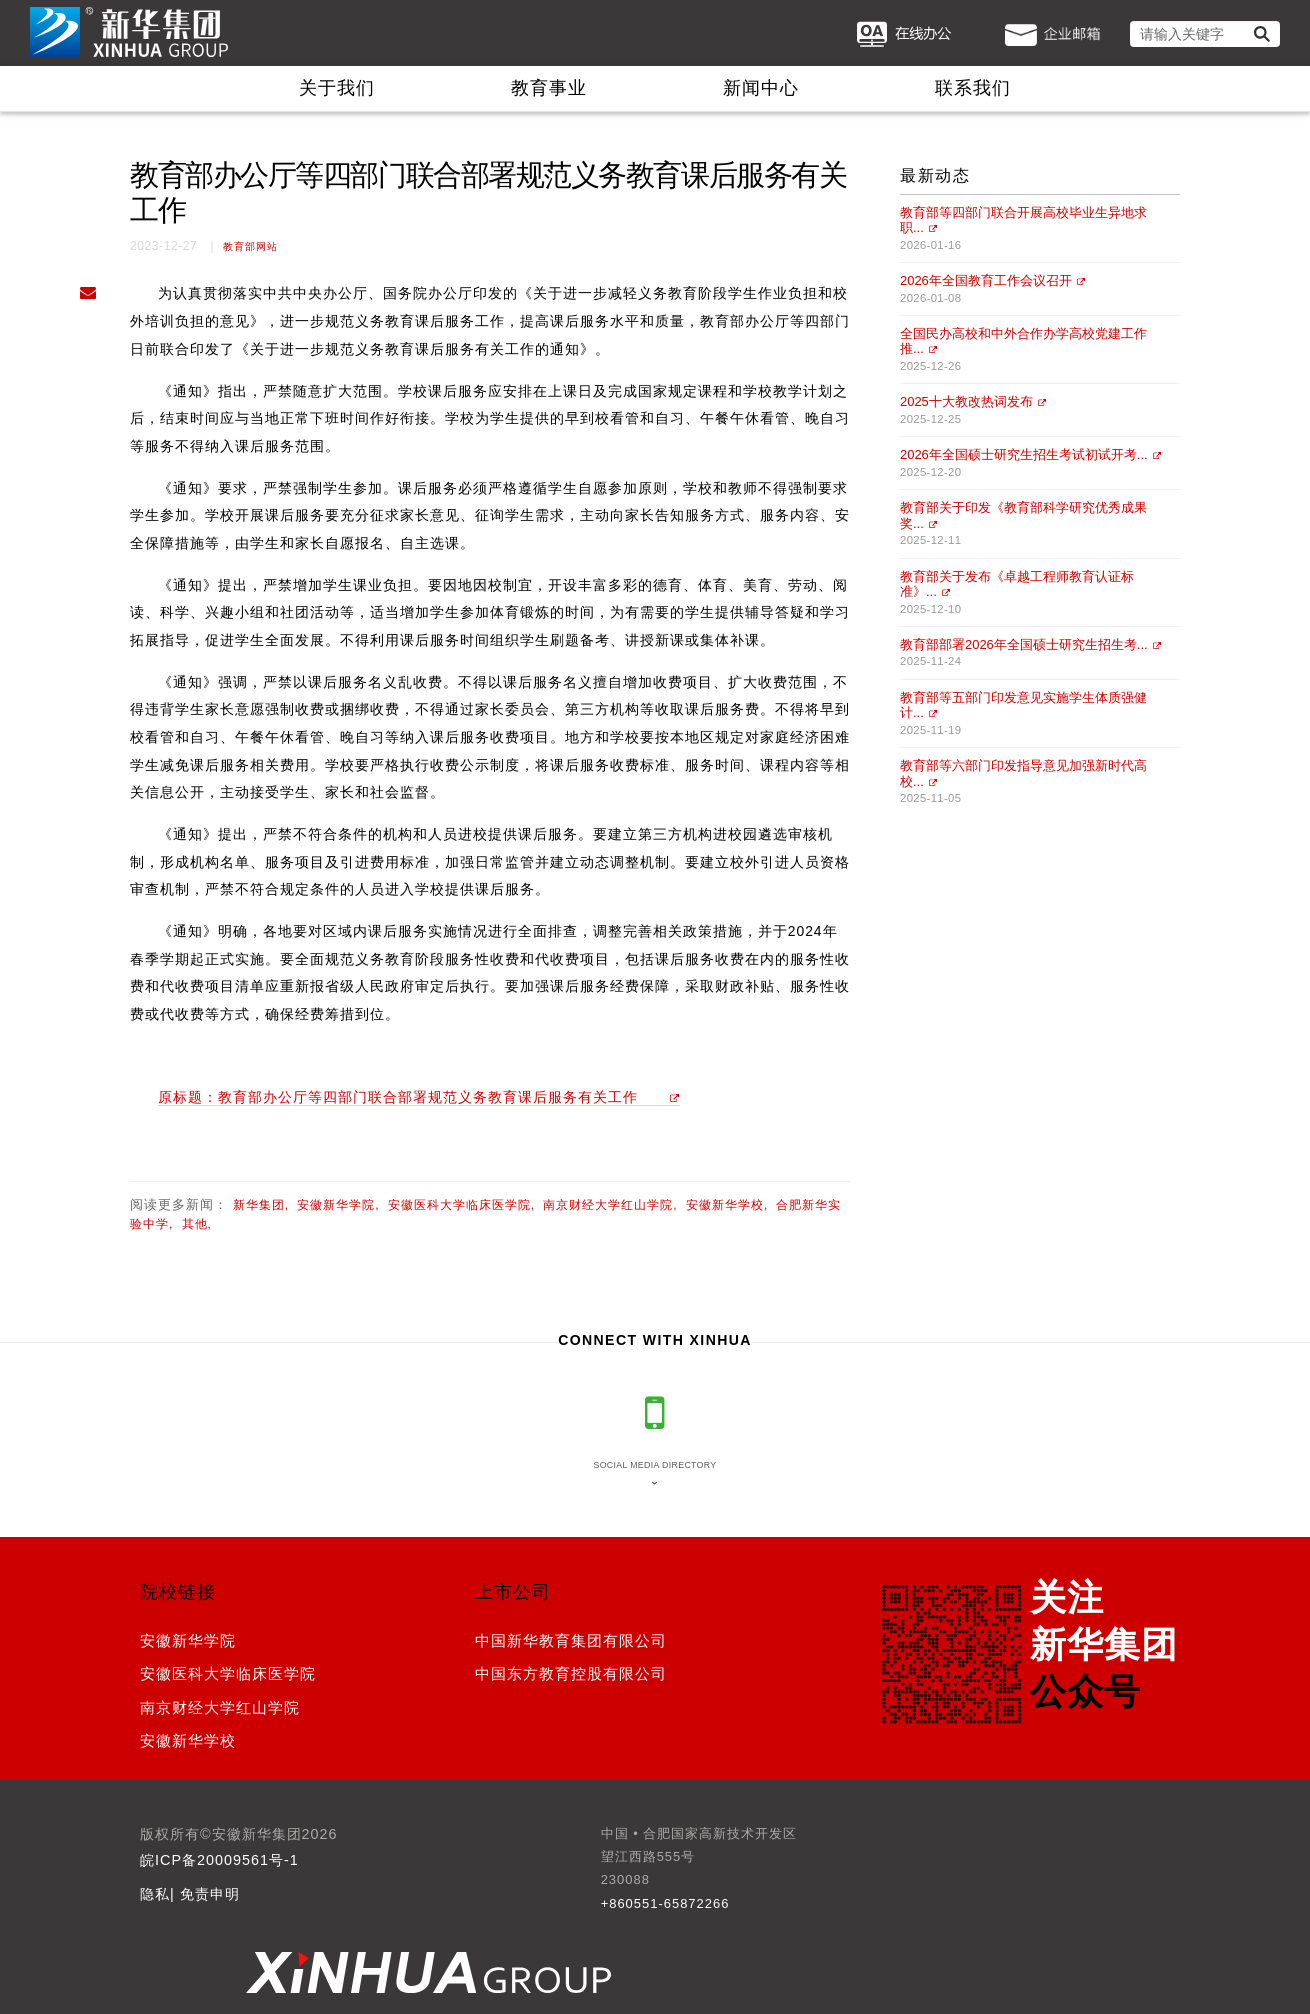 The image size is (1310, 2014). Describe the element at coordinates (219, 1860) in the screenshot. I see `皖ICP备20009561号-1` at that location.